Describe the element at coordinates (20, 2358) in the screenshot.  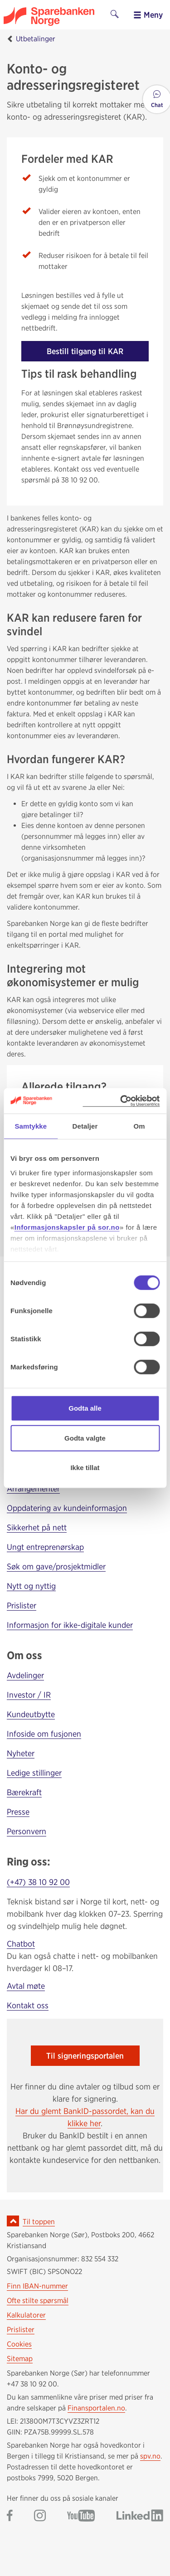
I see `Sitemap` at that location.